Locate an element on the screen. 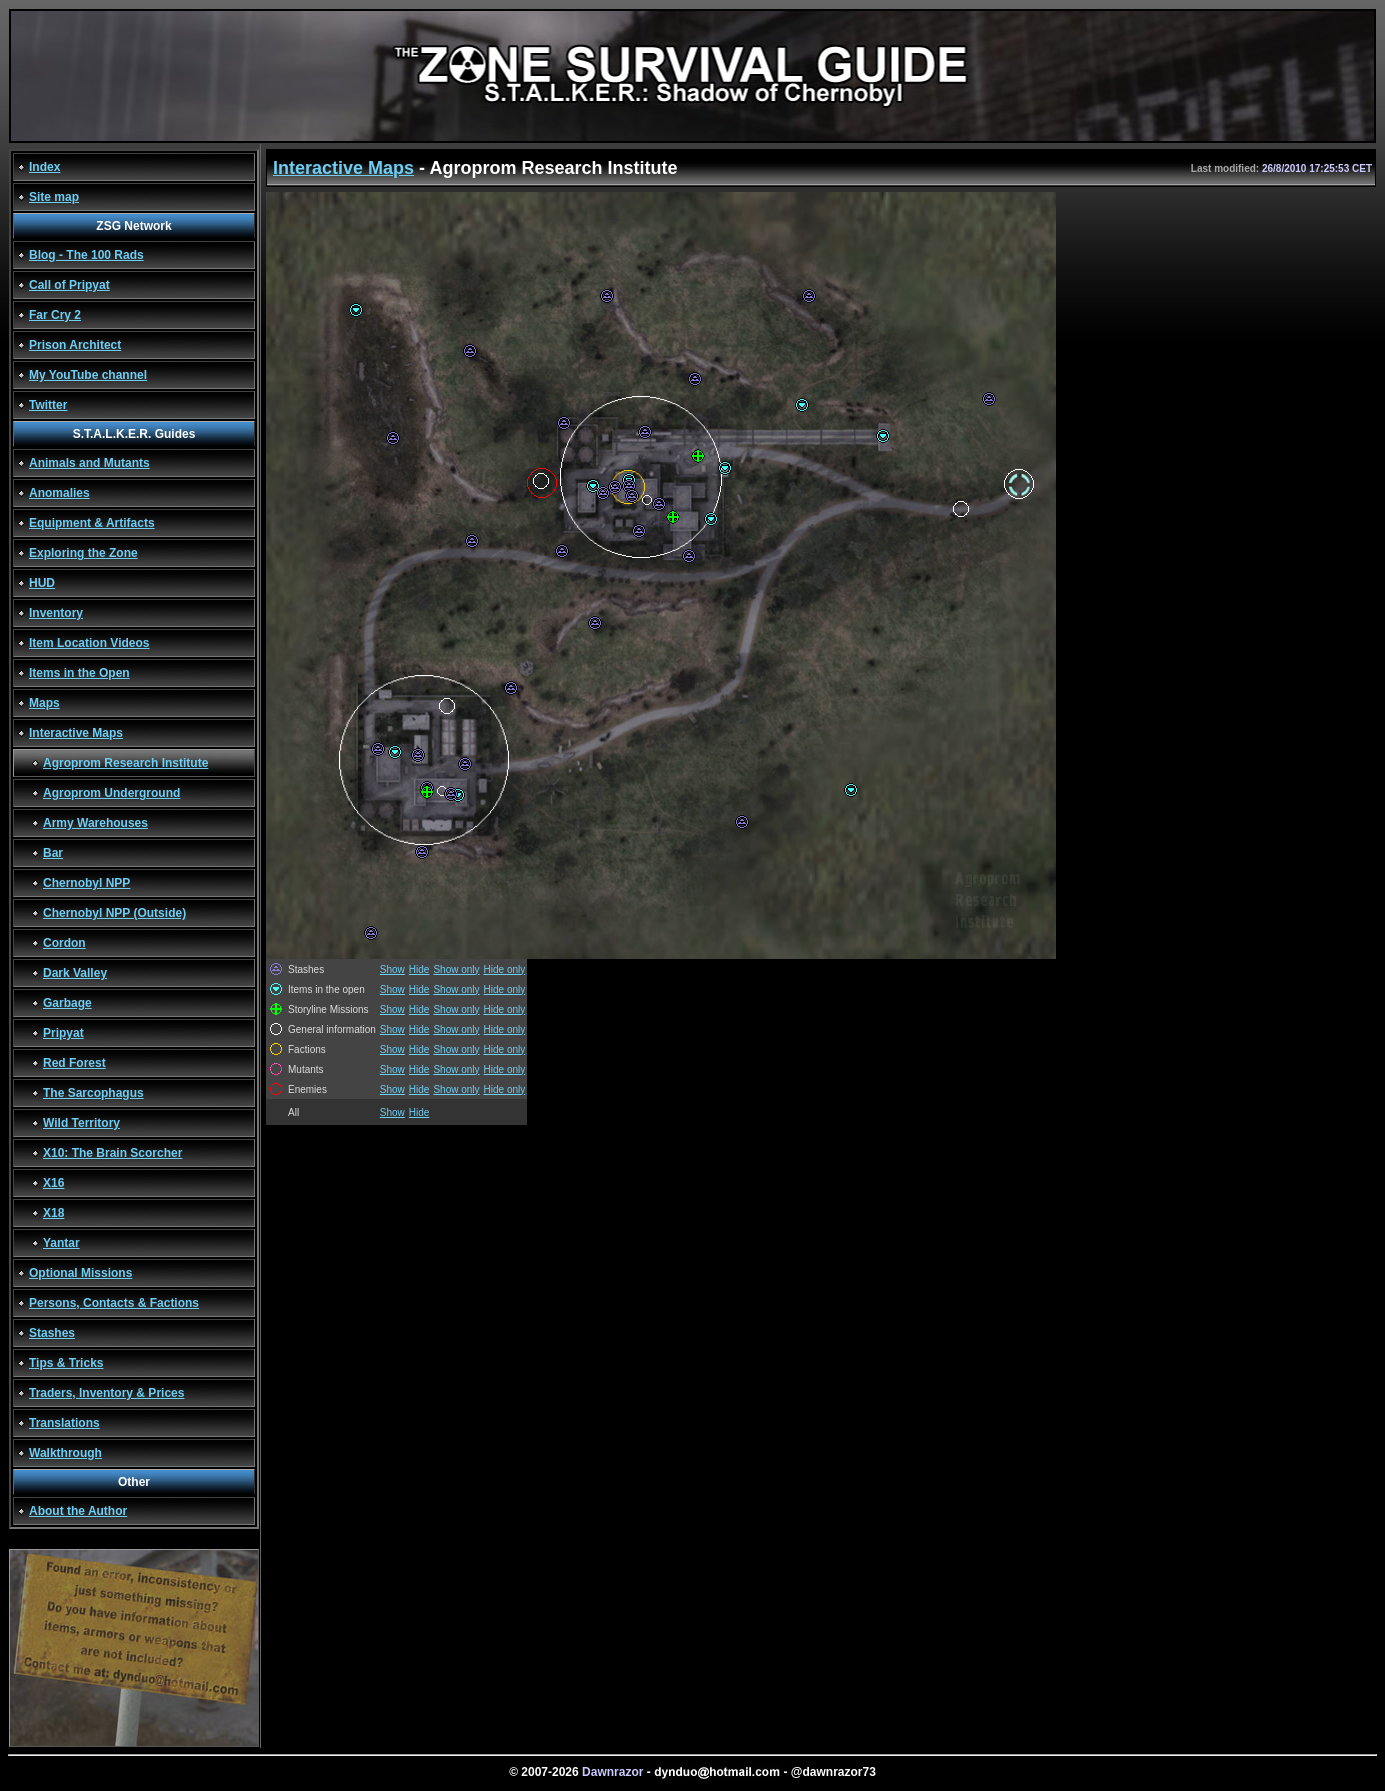  Persons, Contacts & Factions is located at coordinates (114, 1303).